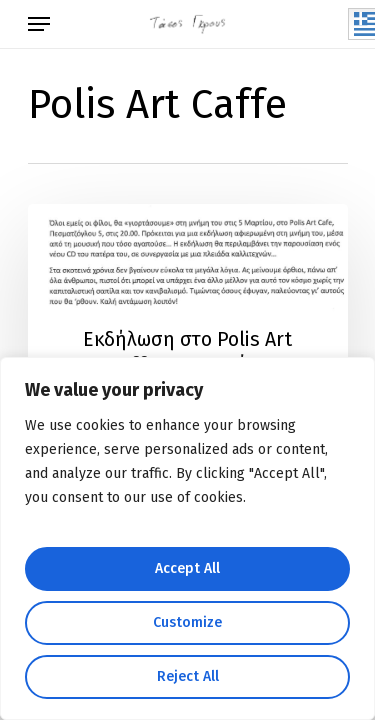 The width and height of the screenshot is (375, 720). Describe the element at coordinates (187, 622) in the screenshot. I see `Customize` at that location.